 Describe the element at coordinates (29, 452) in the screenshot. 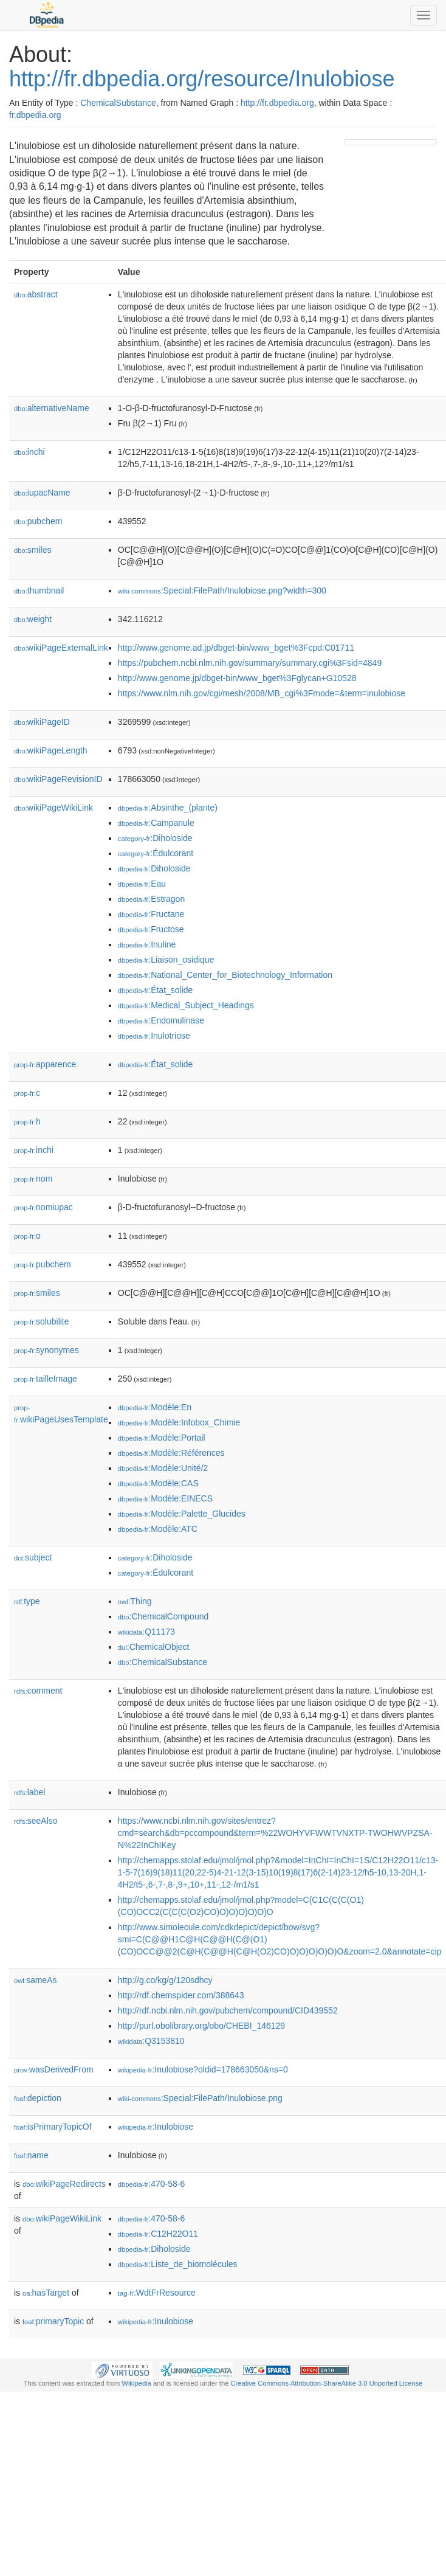

I see `inchi` at that location.